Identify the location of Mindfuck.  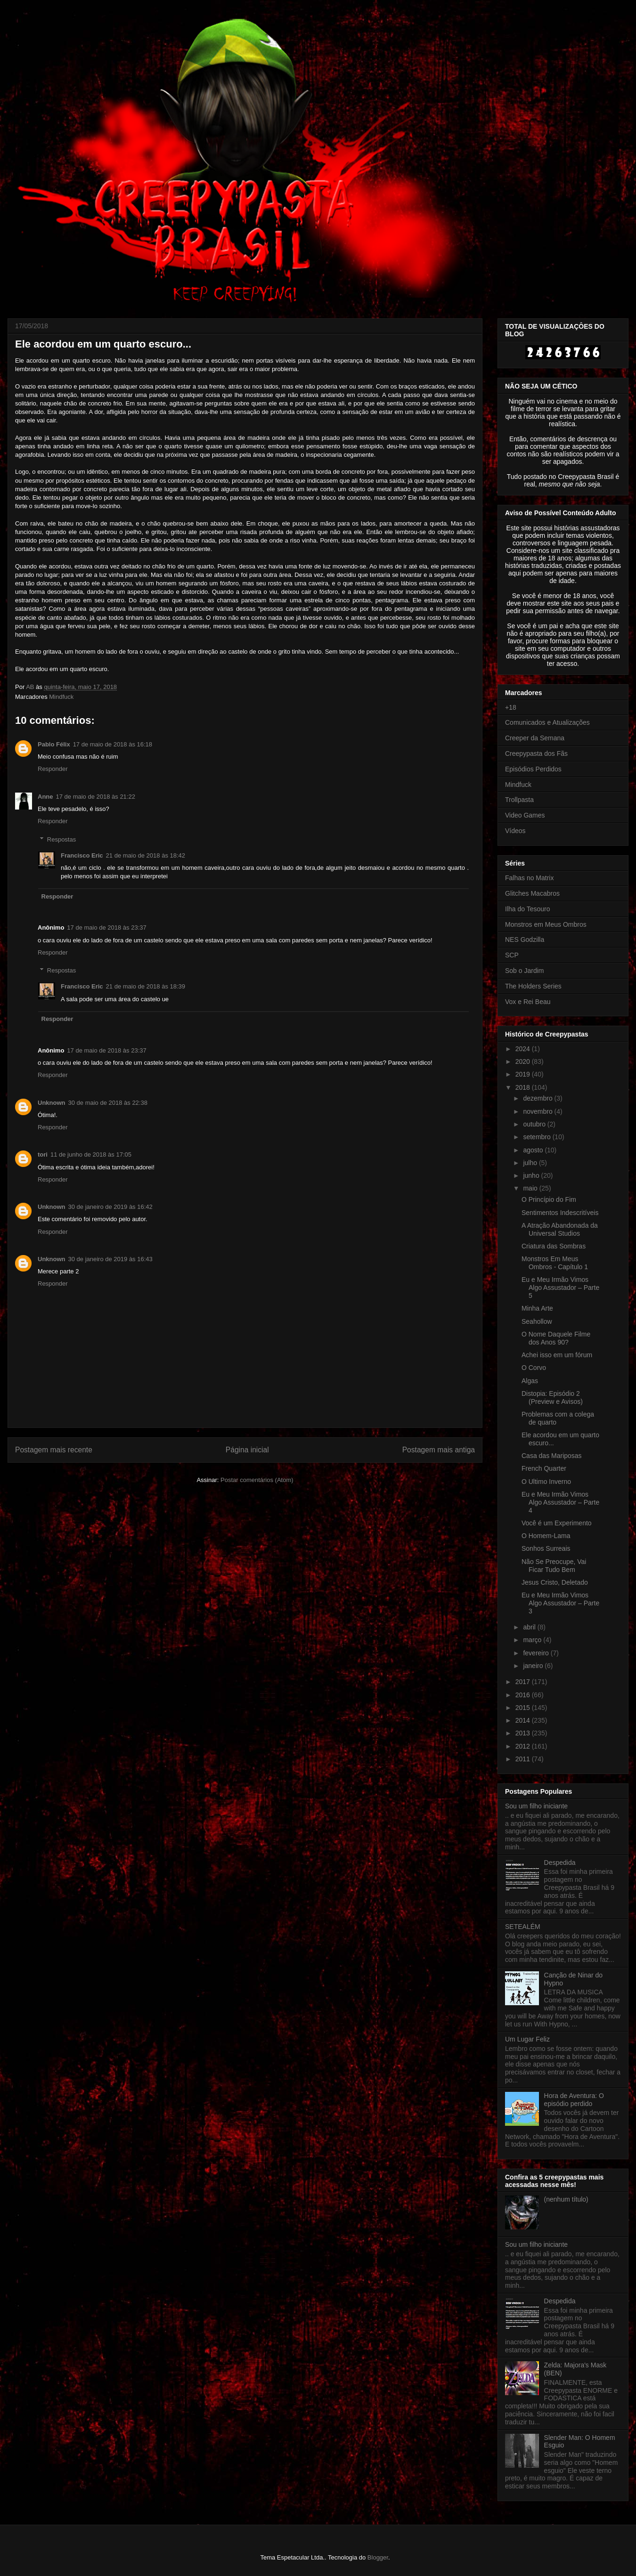
(61, 696).